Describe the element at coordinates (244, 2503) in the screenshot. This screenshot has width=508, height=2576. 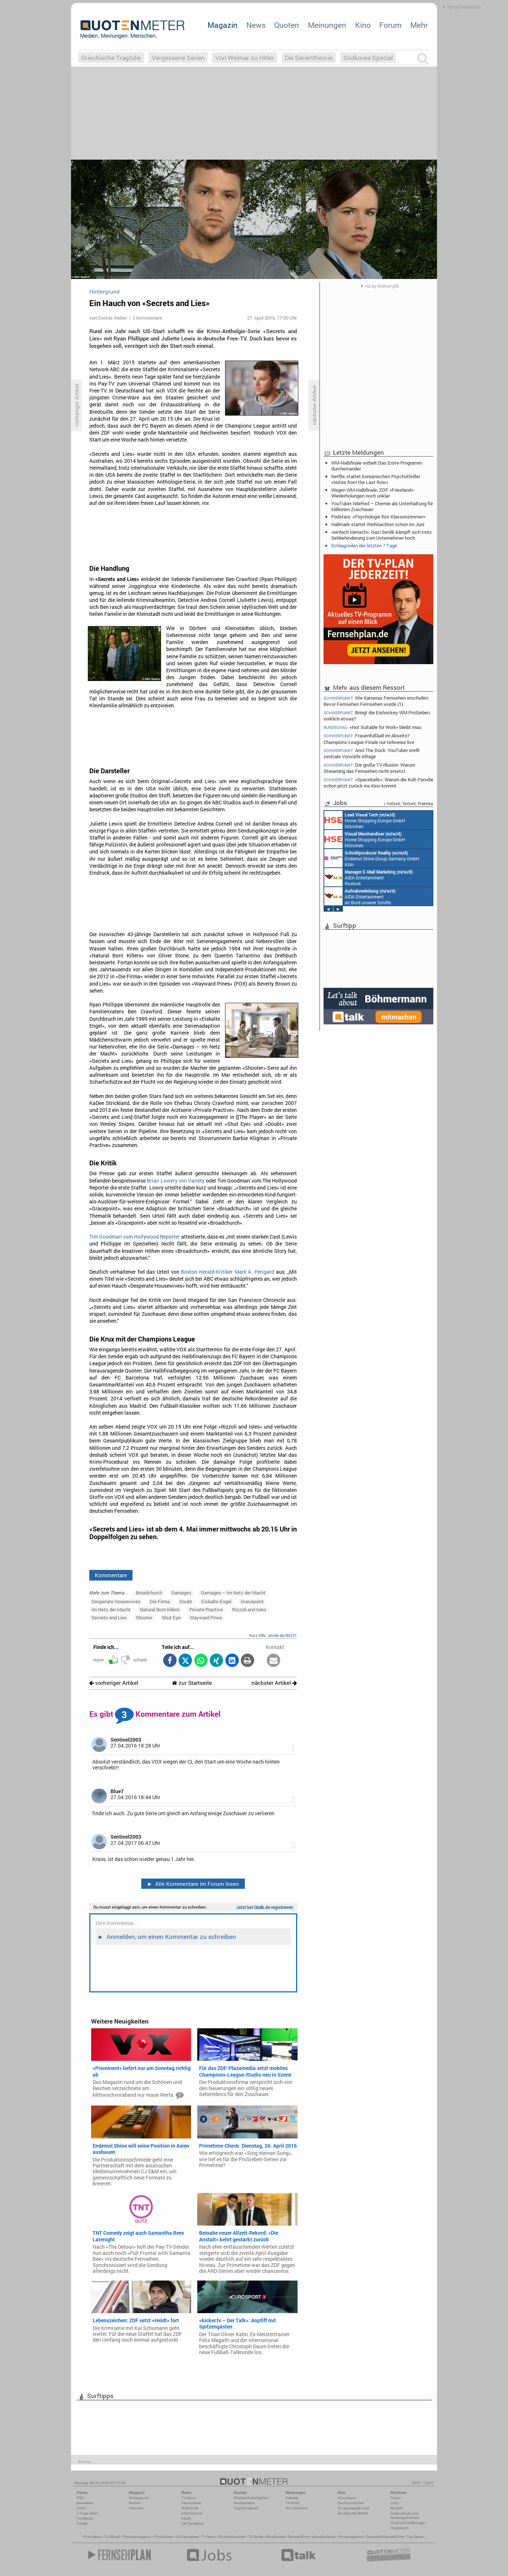
I see `Marktanteile` at that location.